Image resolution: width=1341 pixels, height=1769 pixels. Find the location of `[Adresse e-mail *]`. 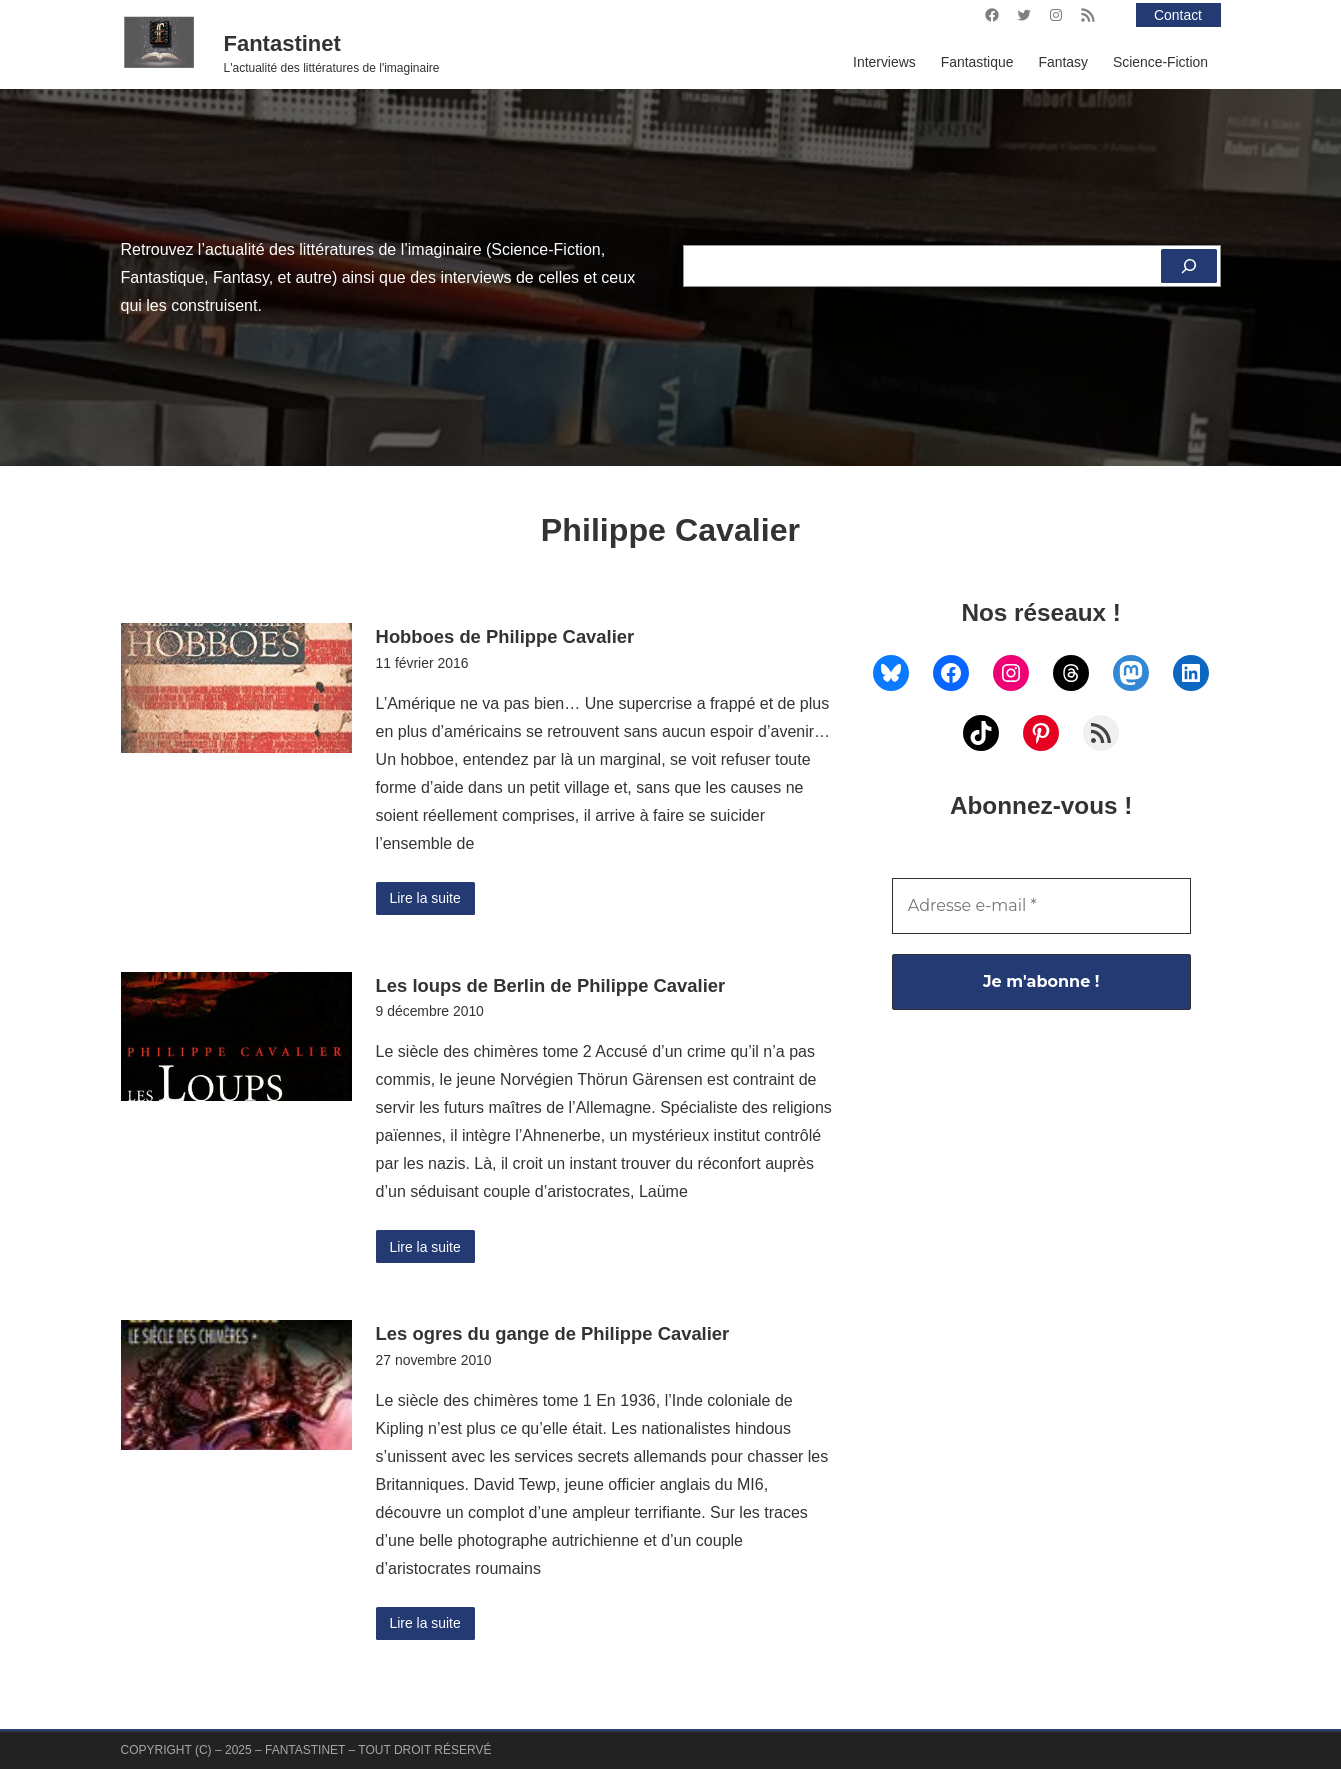

[Adresse e-mail *] is located at coordinates (1041, 906).